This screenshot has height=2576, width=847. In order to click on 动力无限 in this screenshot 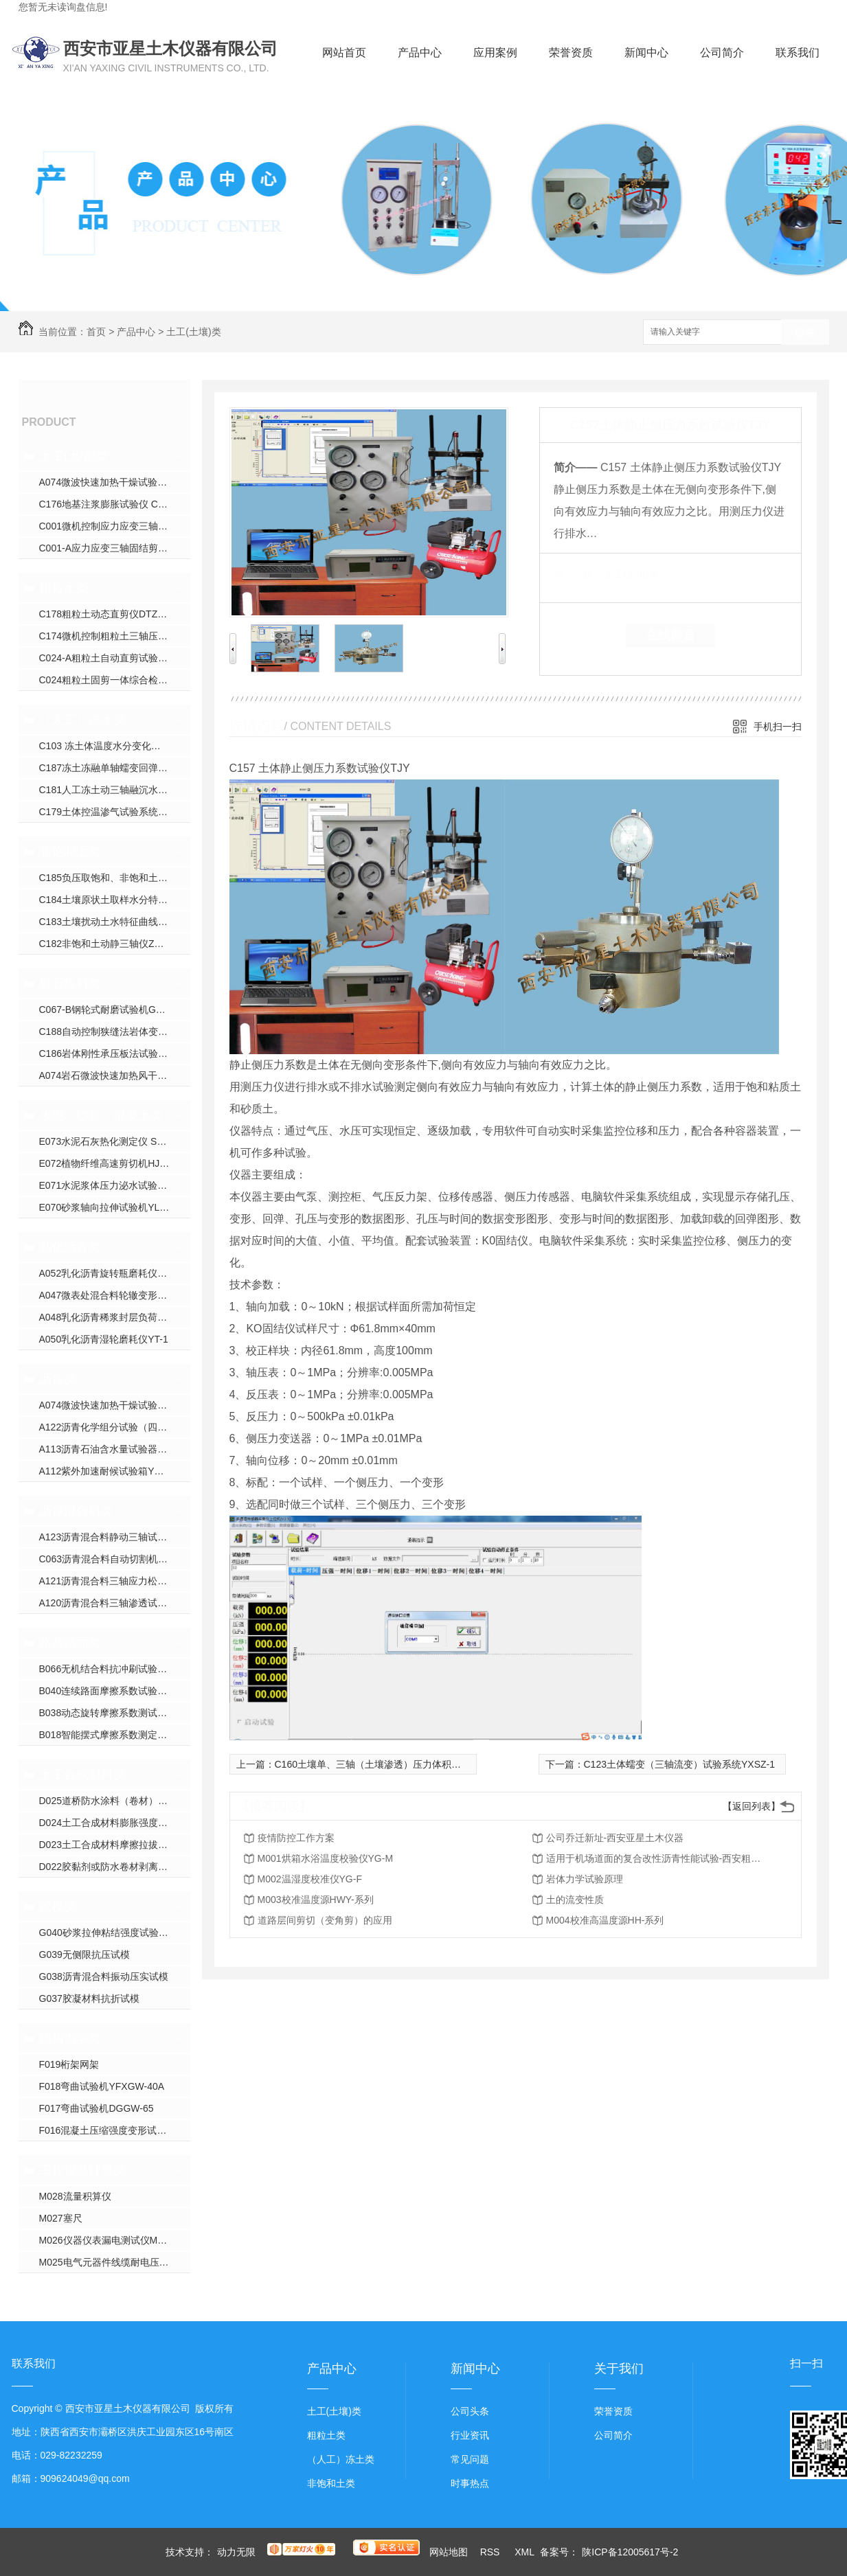, I will do `click(236, 2551)`.